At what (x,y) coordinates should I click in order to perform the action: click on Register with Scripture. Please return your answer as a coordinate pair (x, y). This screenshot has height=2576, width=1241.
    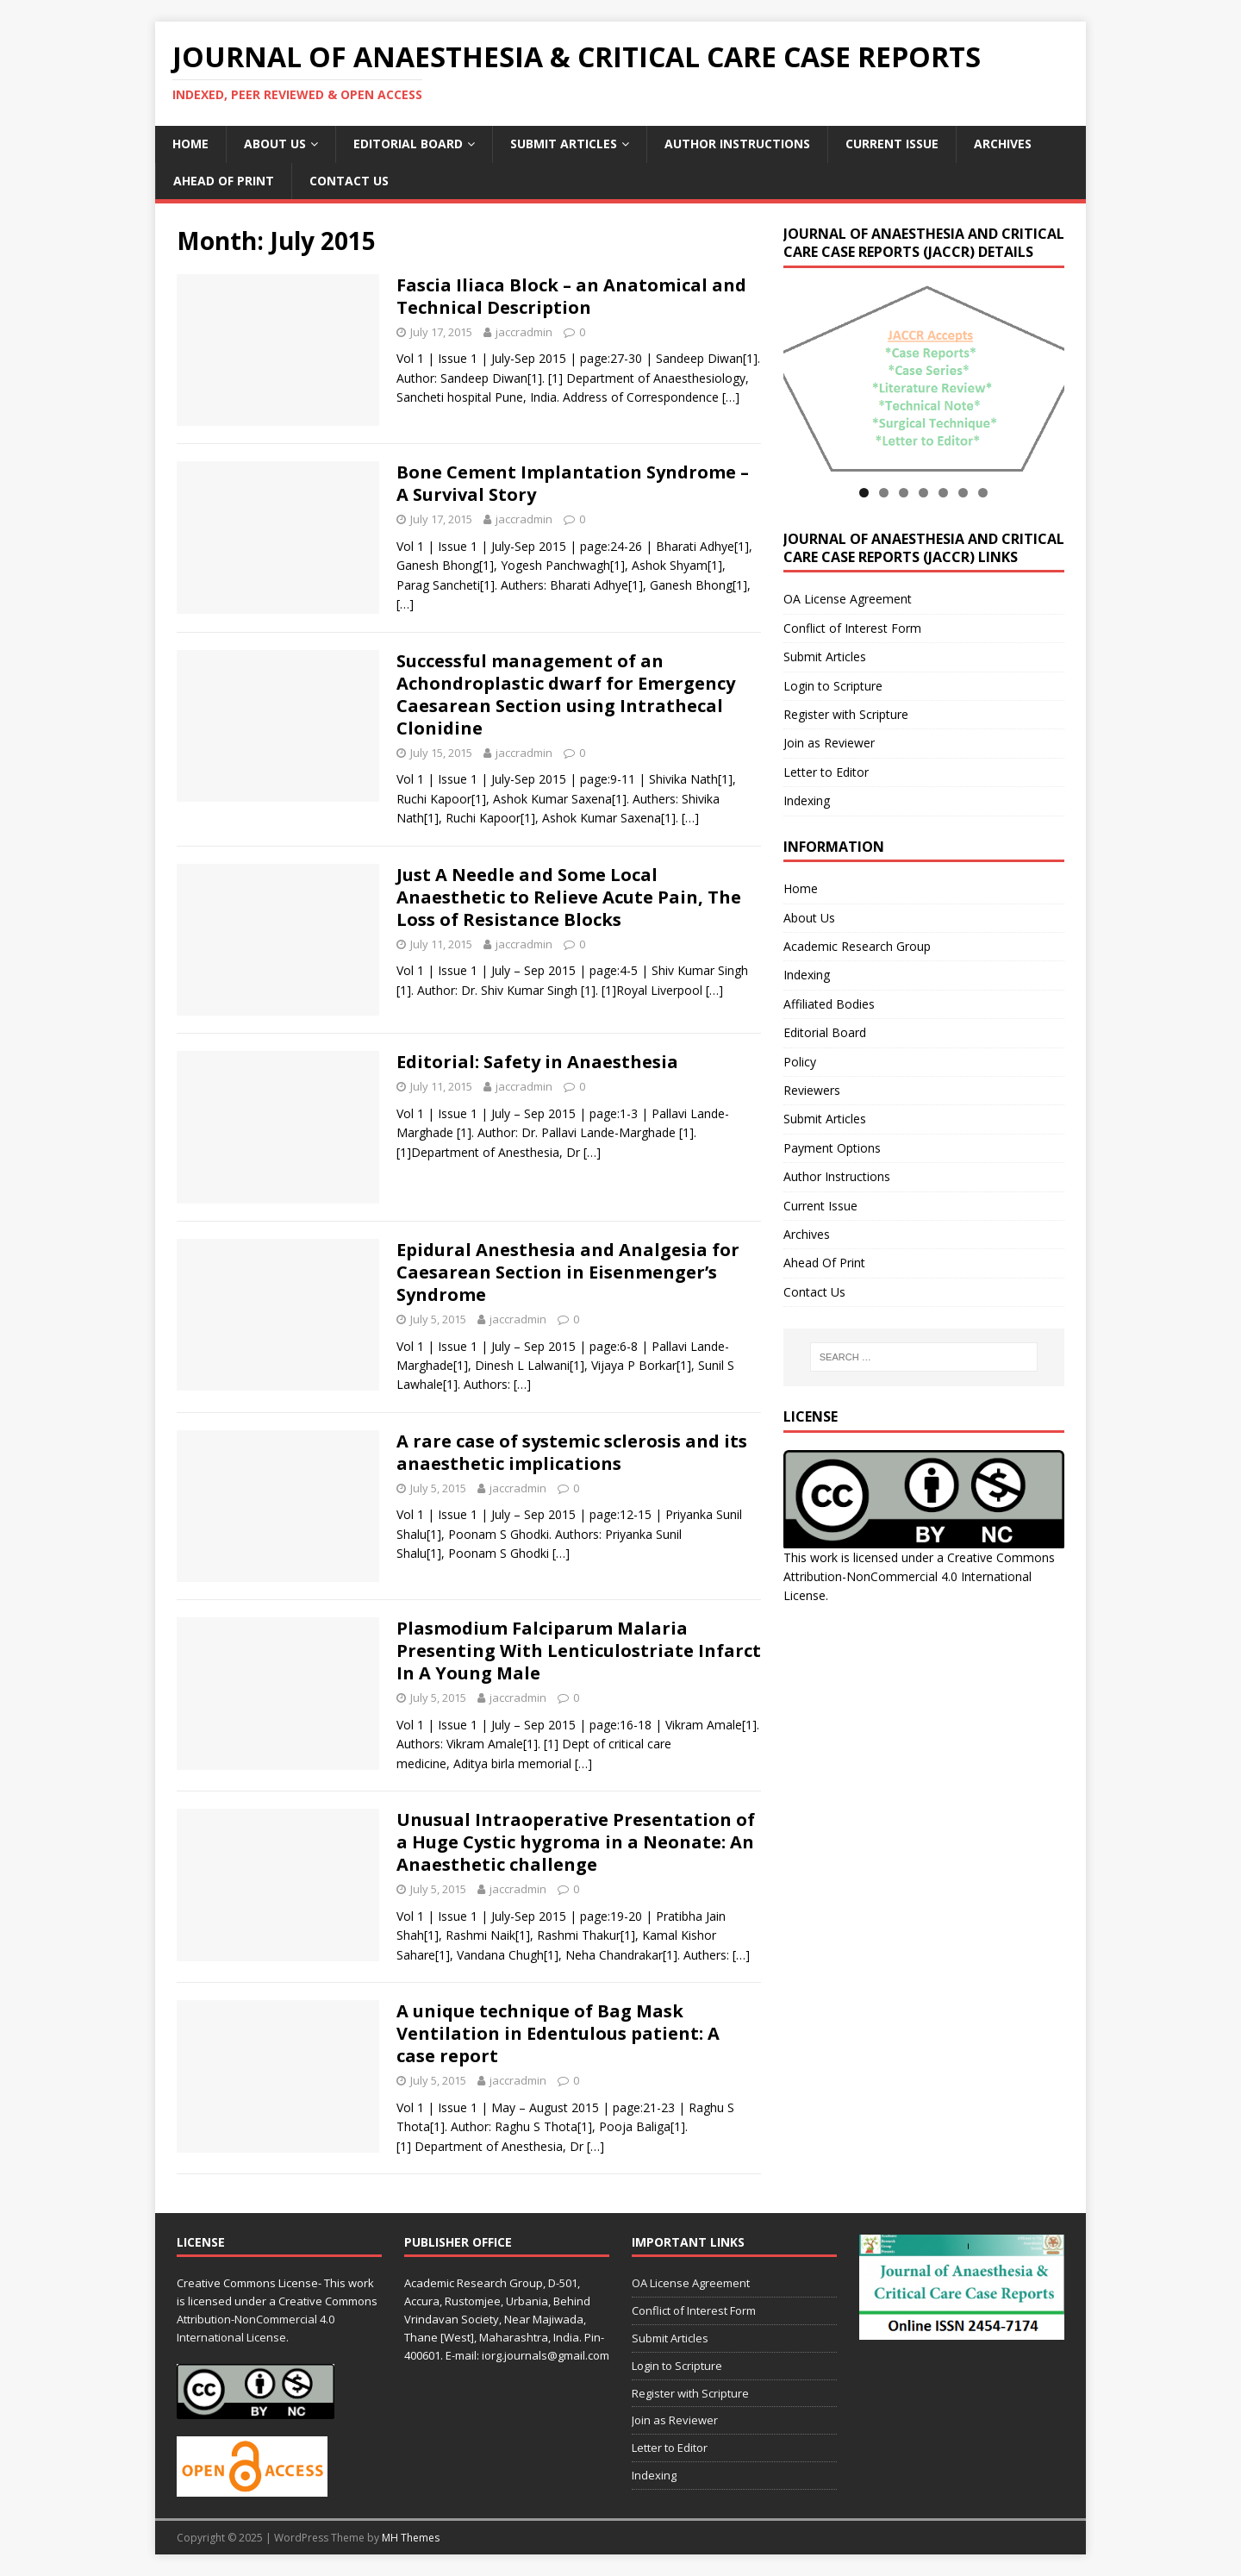
    Looking at the image, I should click on (845, 714).